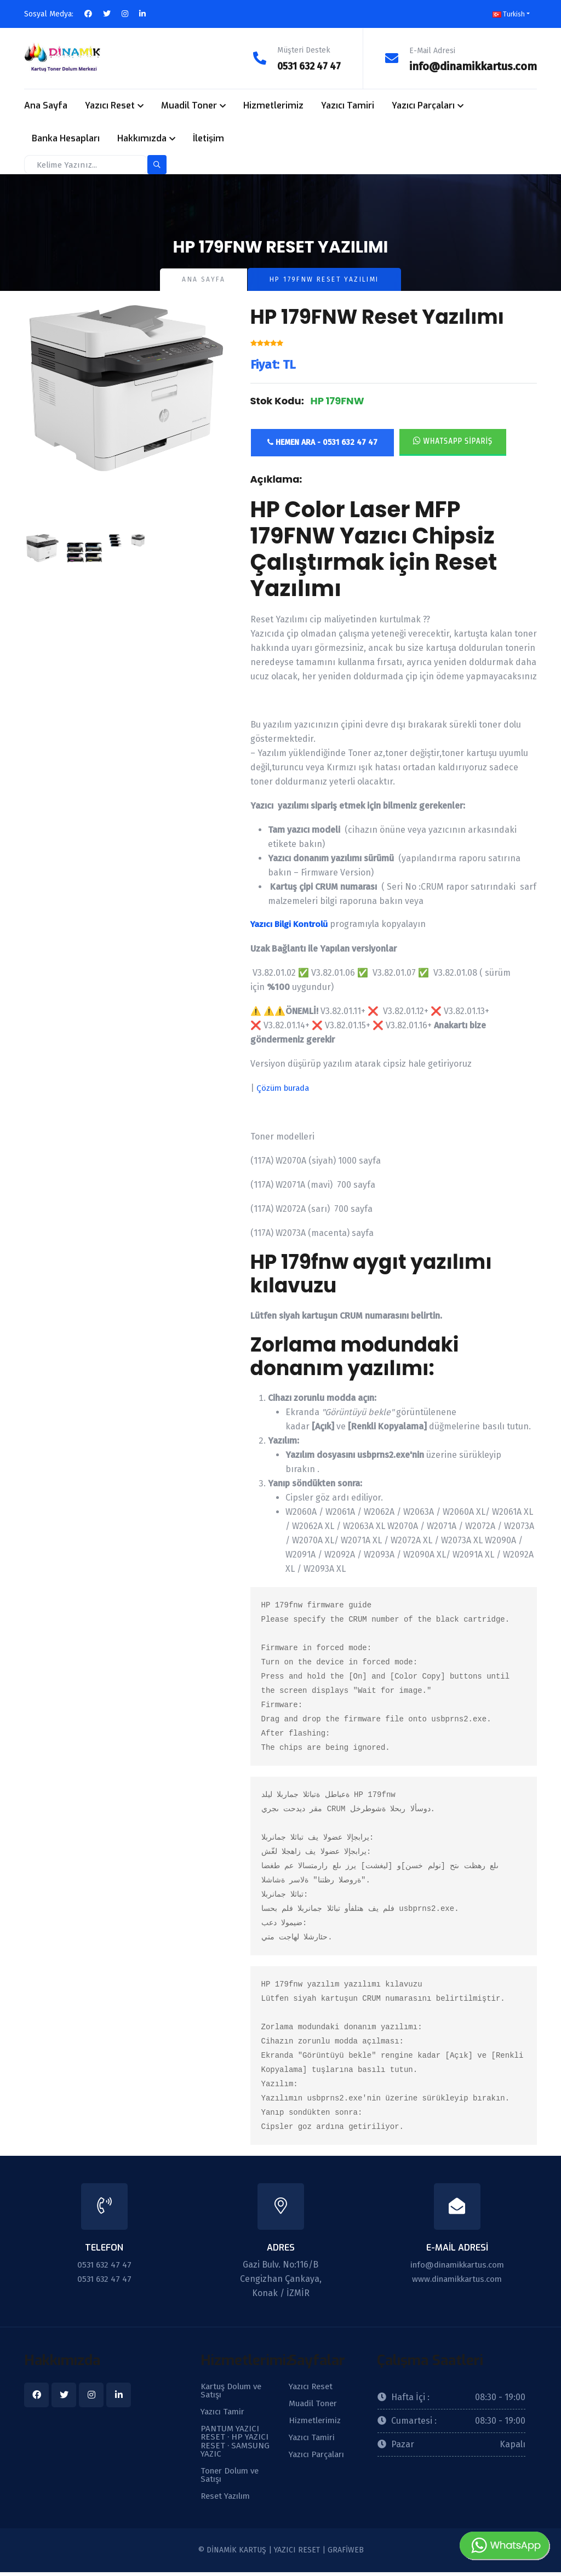 The height and width of the screenshot is (2576, 561). What do you see at coordinates (473, 65) in the screenshot?
I see `info@dinamikkartus.com` at bounding box center [473, 65].